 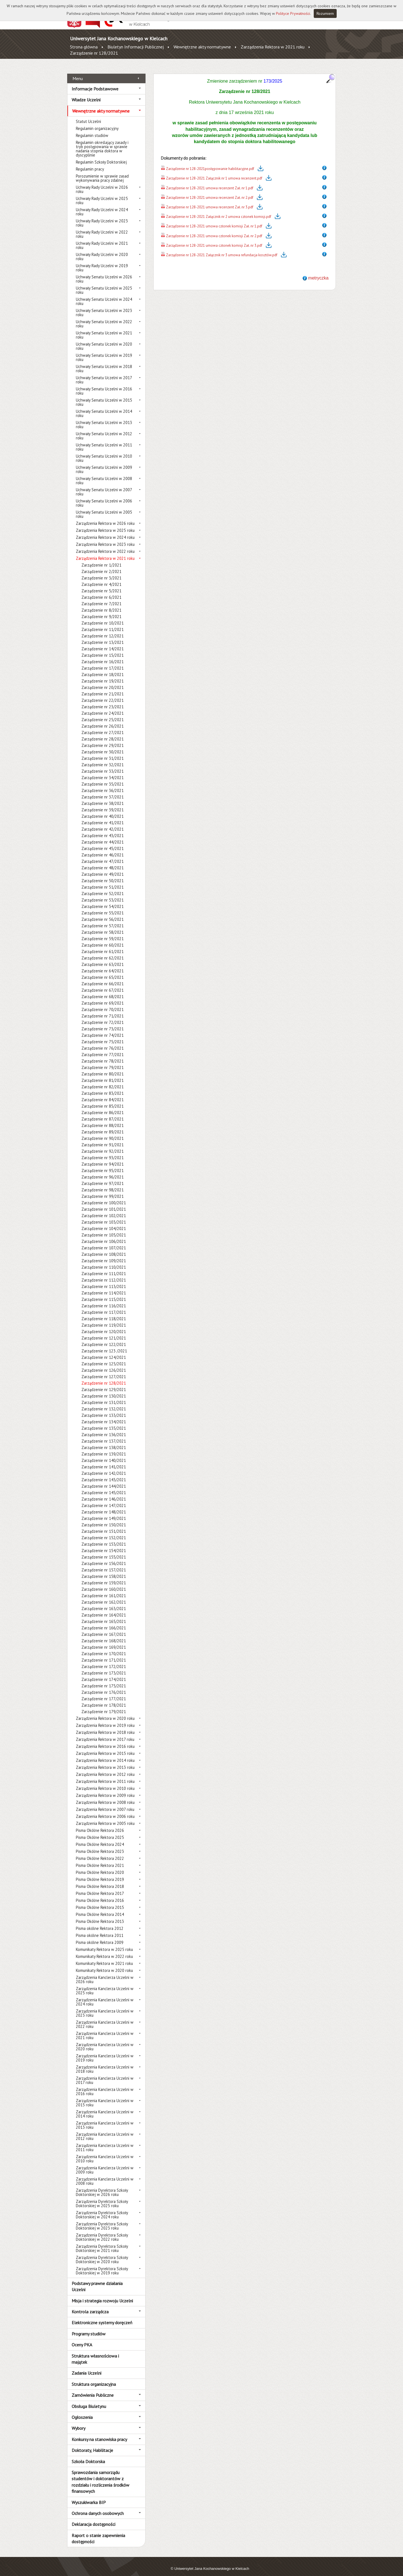 What do you see at coordinates (102, 629) in the screenshot?
I see `Zarządzenie nr 12/2021` at bounding box center [102, 629].